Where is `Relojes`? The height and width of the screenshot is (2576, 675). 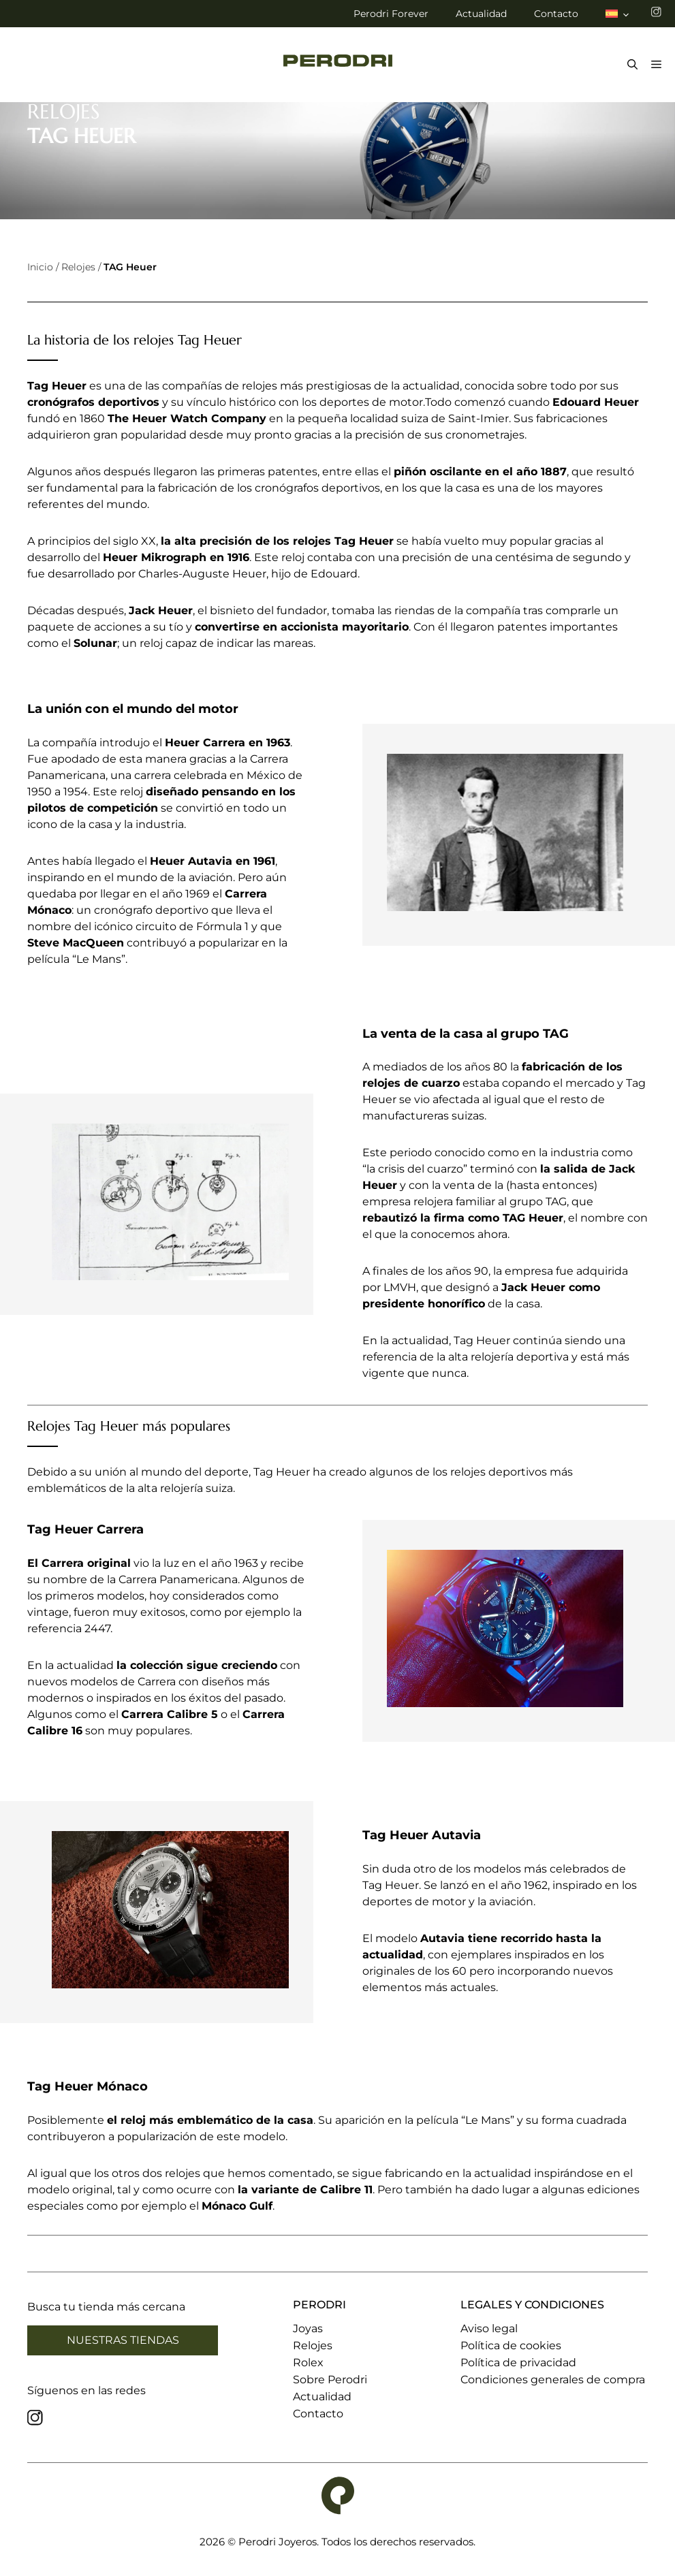
Relojes is located at coordinates (78, 267).